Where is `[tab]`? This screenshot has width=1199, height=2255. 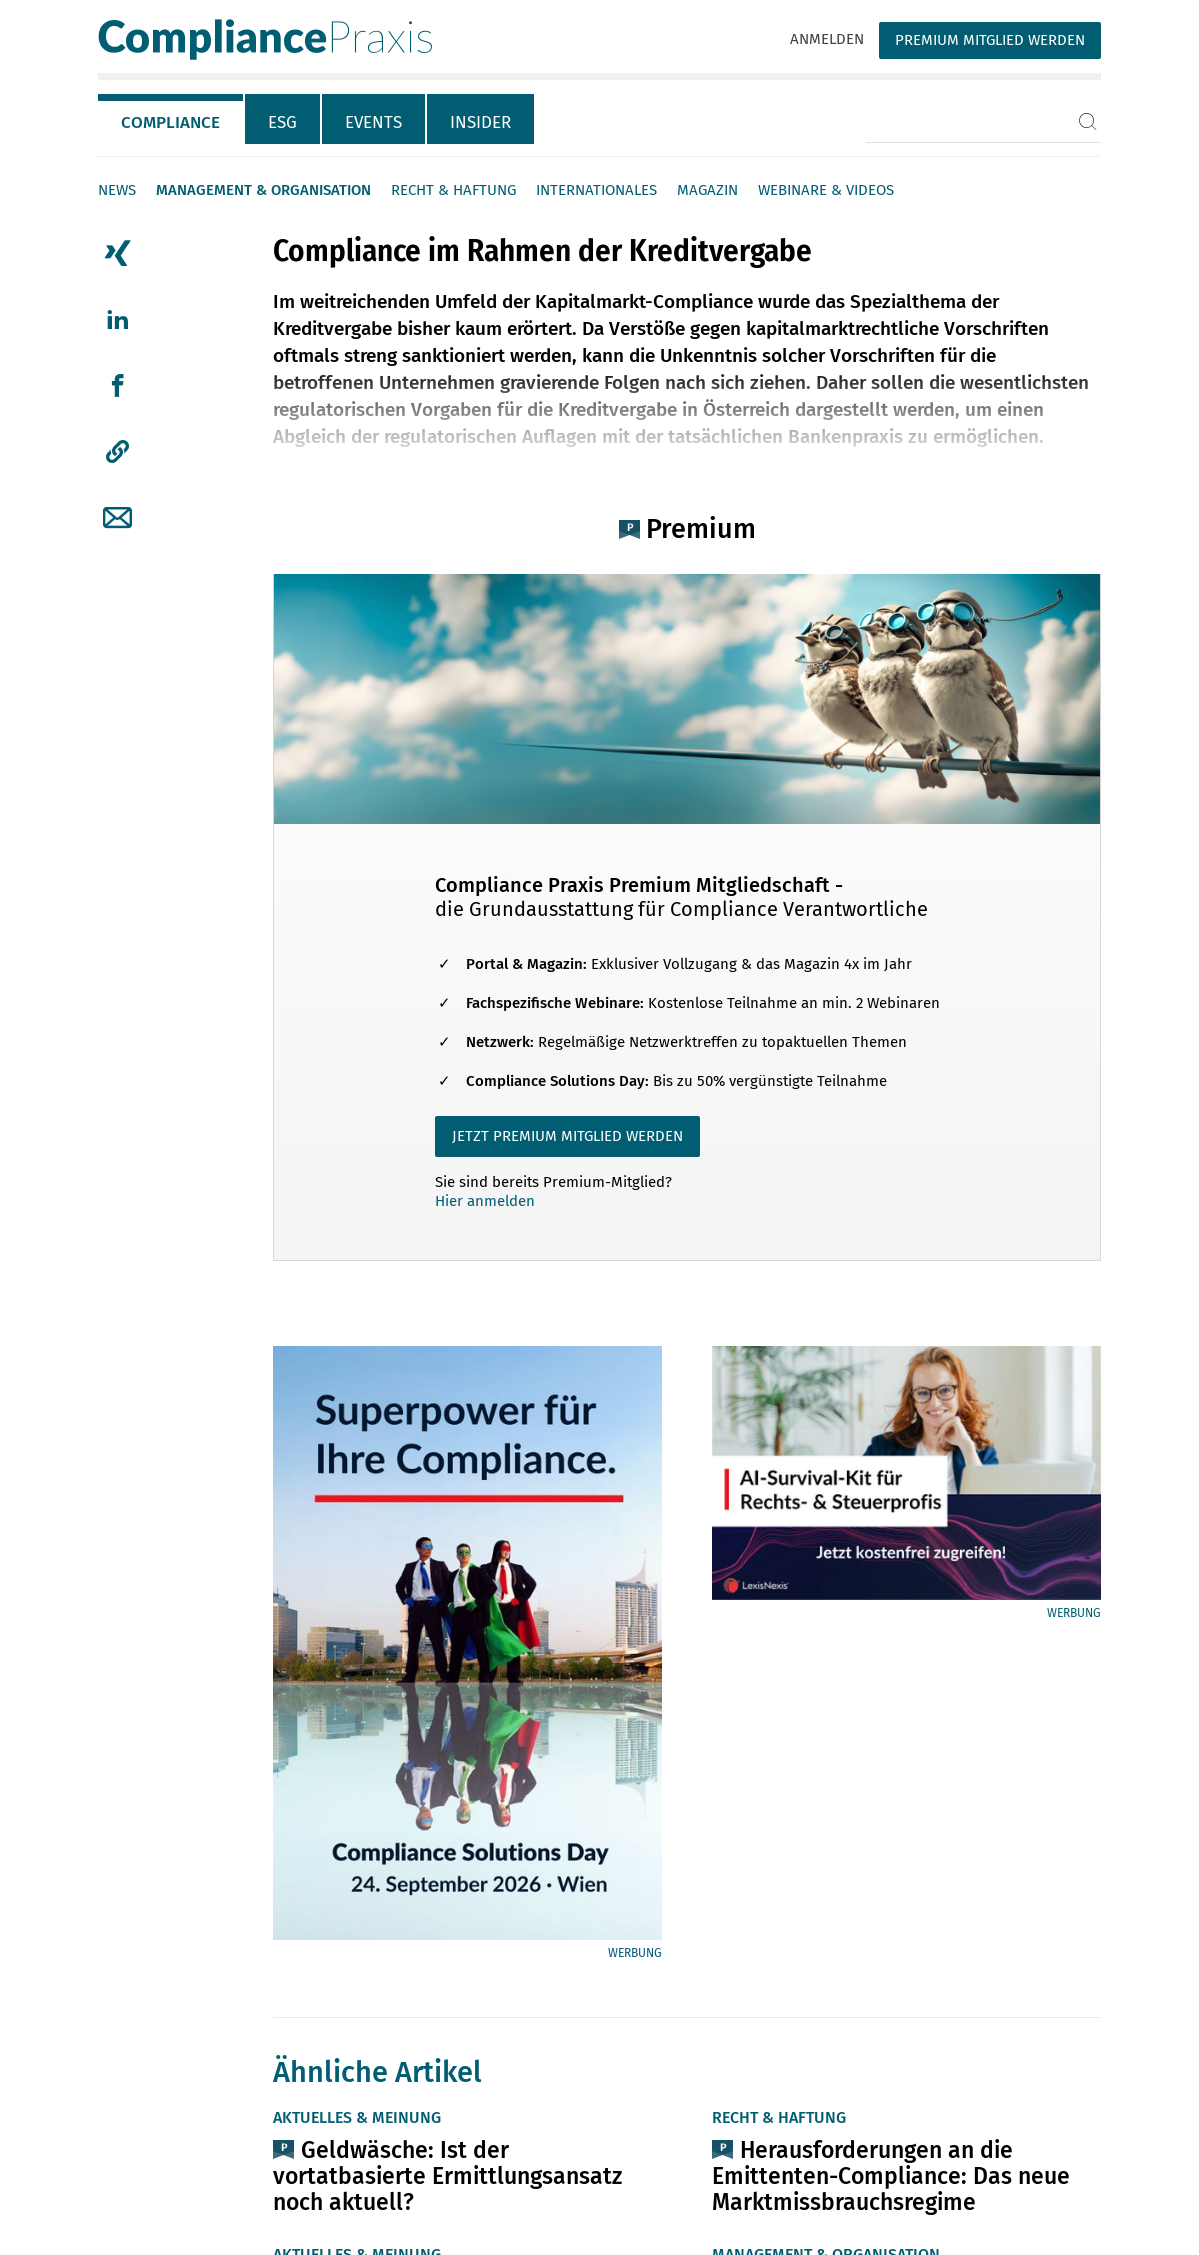 [tab] is located at coordinates (171, 119).